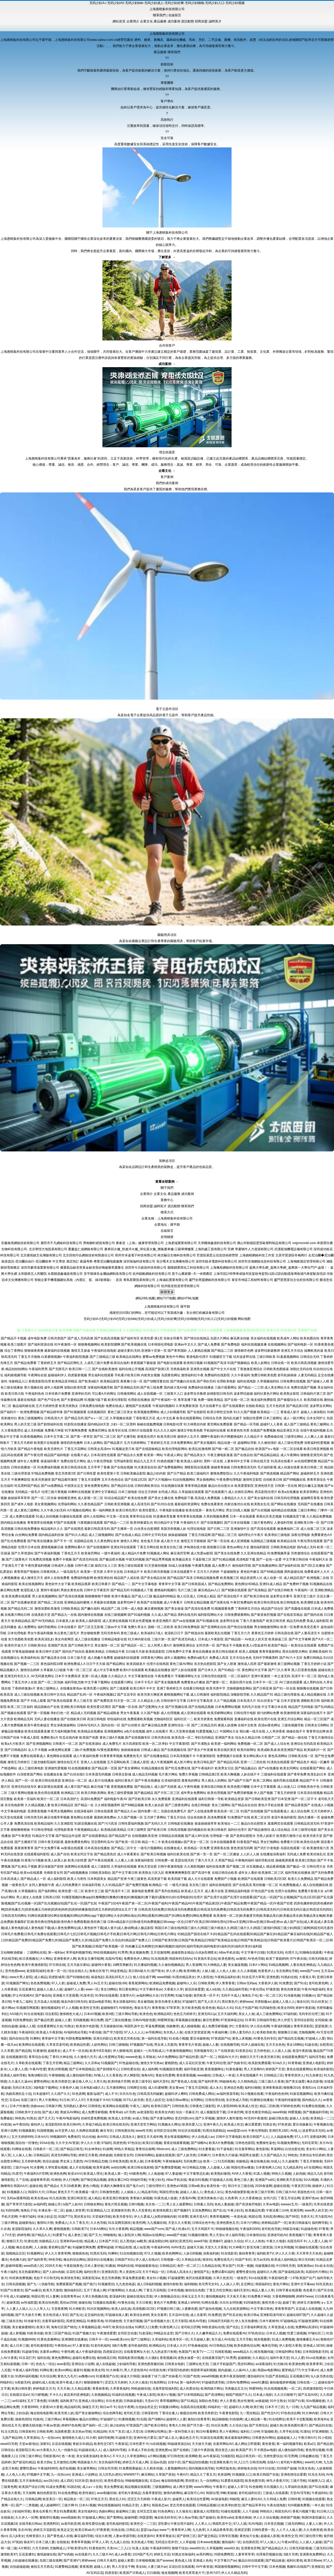 The height and width of the screenshot is (2576, 334). I want to click on 91社区免费, so click(219, 2425).